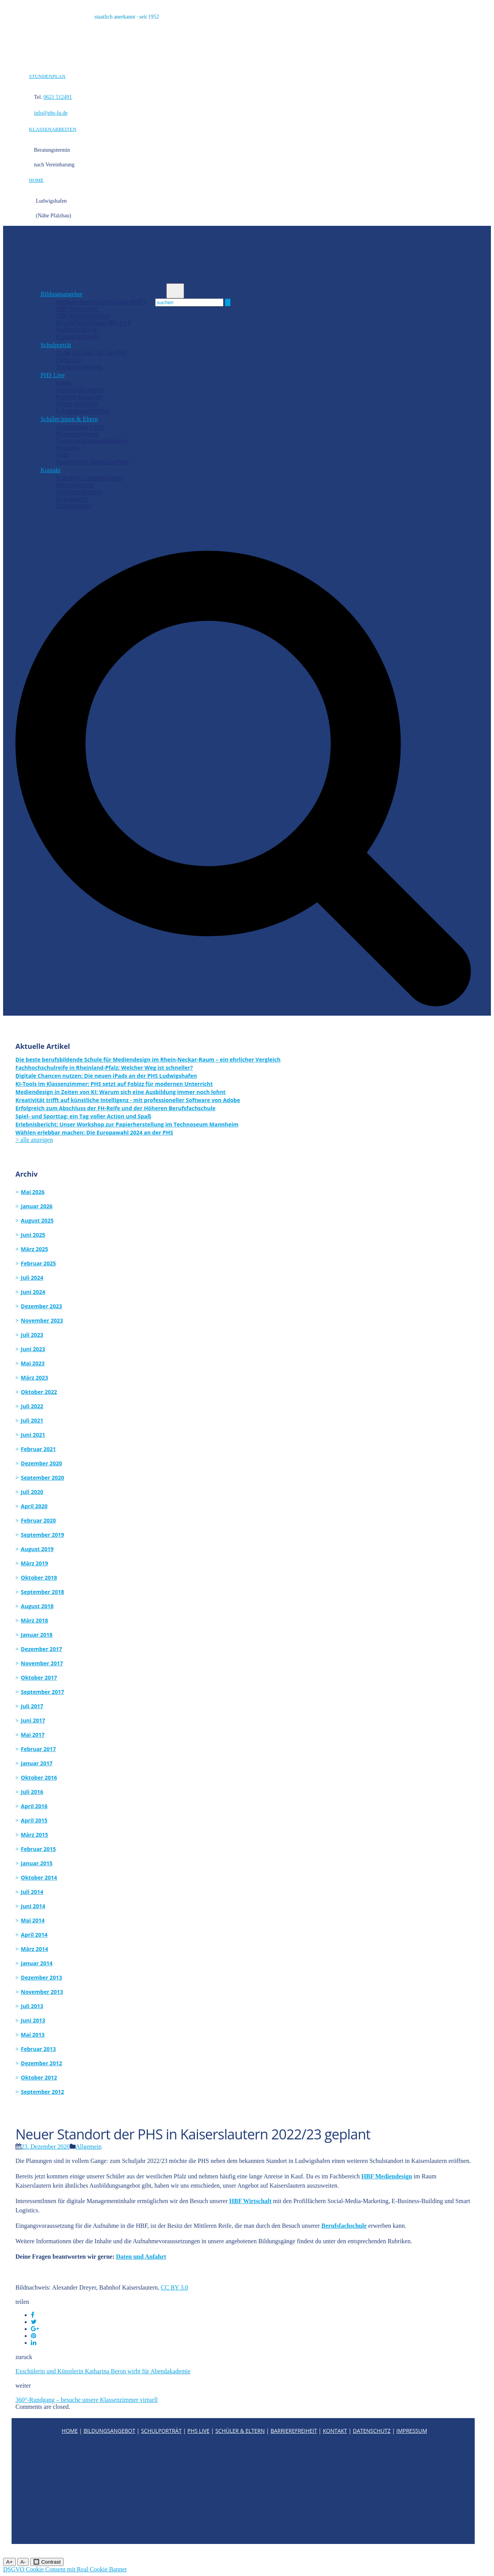  What do you see at coordinates (32, 1891) in the screenshot?
I see `Juli 2014` at bounding box center [32, 1891].